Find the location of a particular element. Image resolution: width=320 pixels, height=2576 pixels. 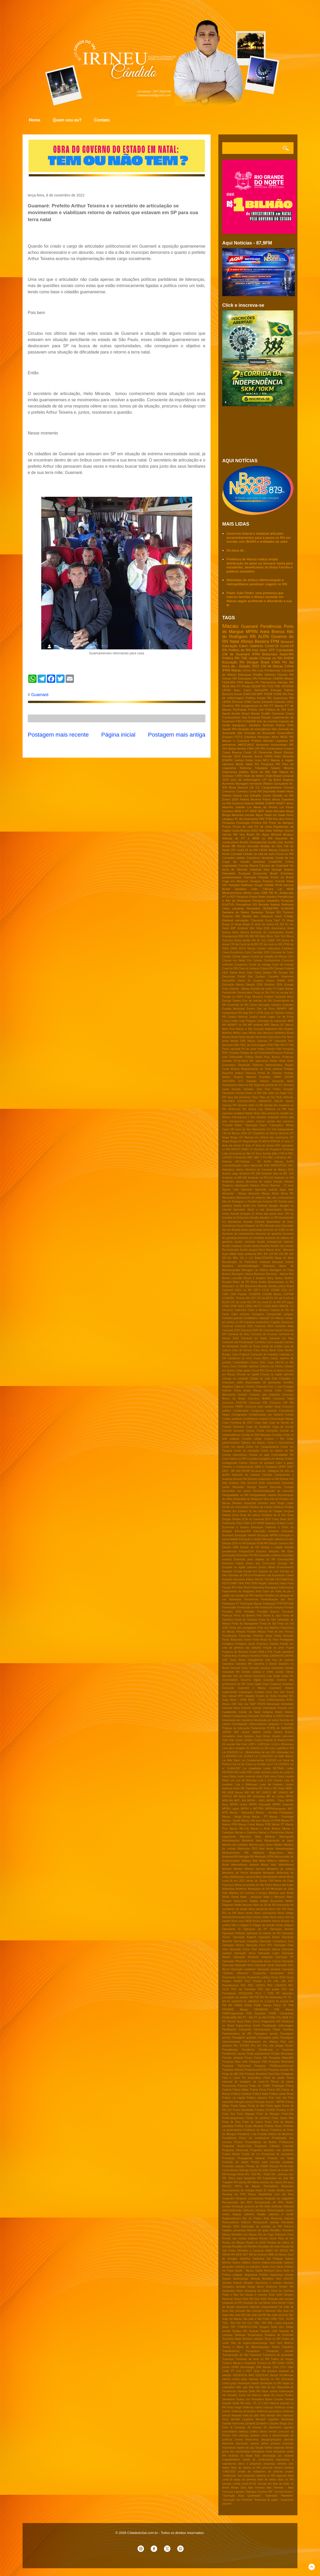

BR 104 is located at coordinates (268, 1254).